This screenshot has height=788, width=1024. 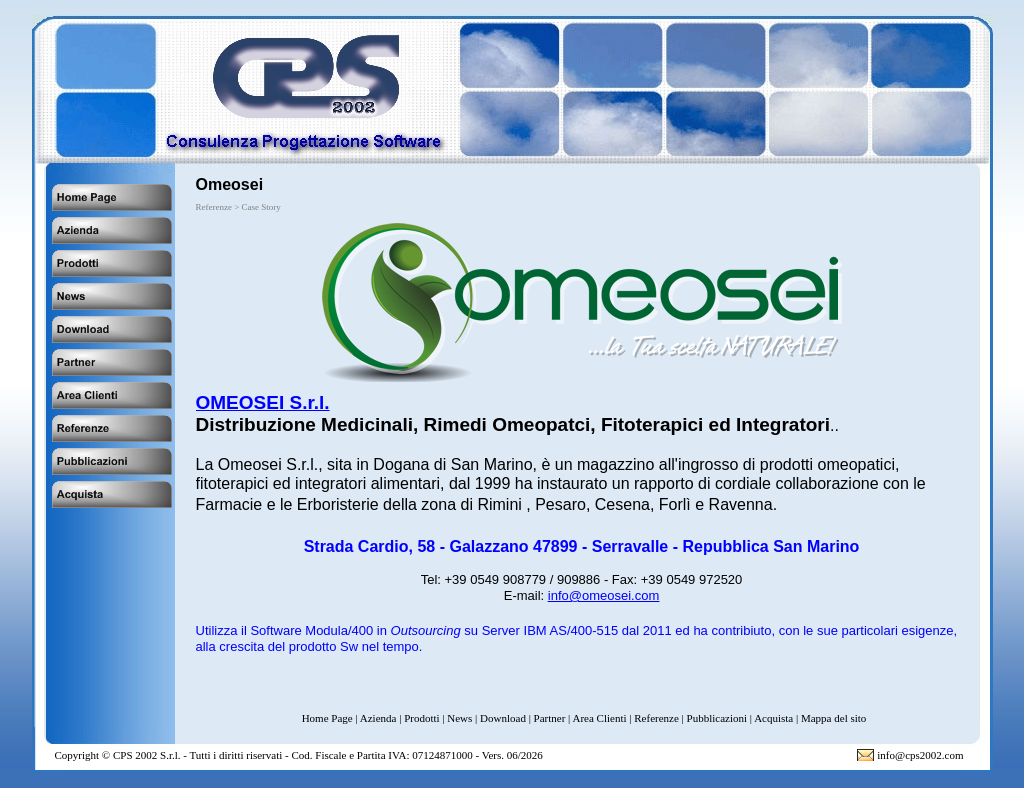 What do you see at coordinates (327, 718) in the screenshot?
I see `Home Page` at bounding box center [327, 718].